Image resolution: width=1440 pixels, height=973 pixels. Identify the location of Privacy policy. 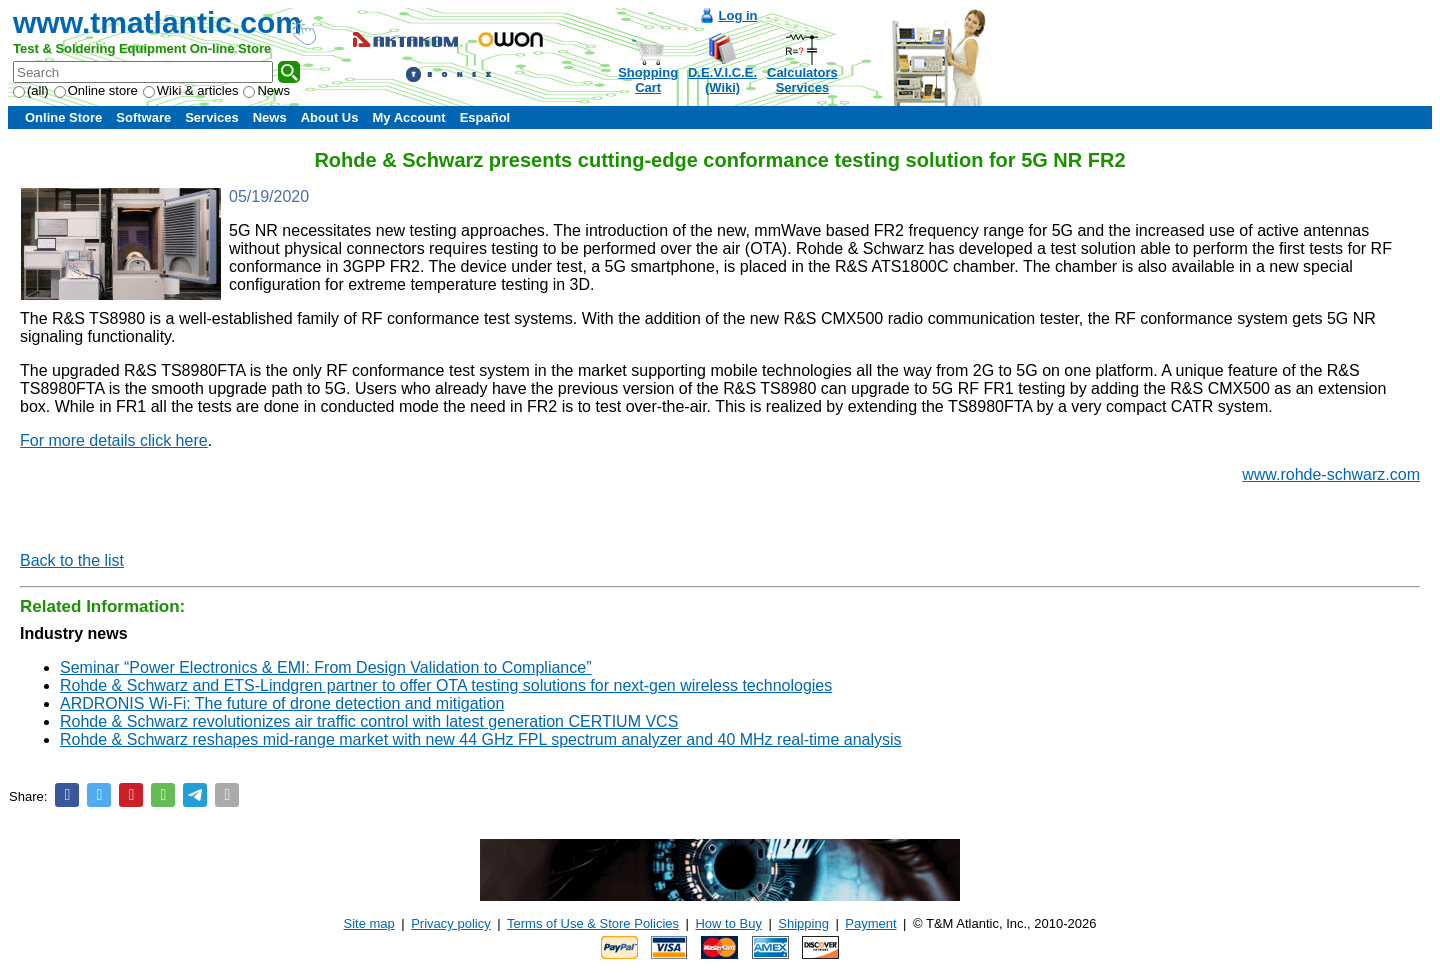
(450, 923).